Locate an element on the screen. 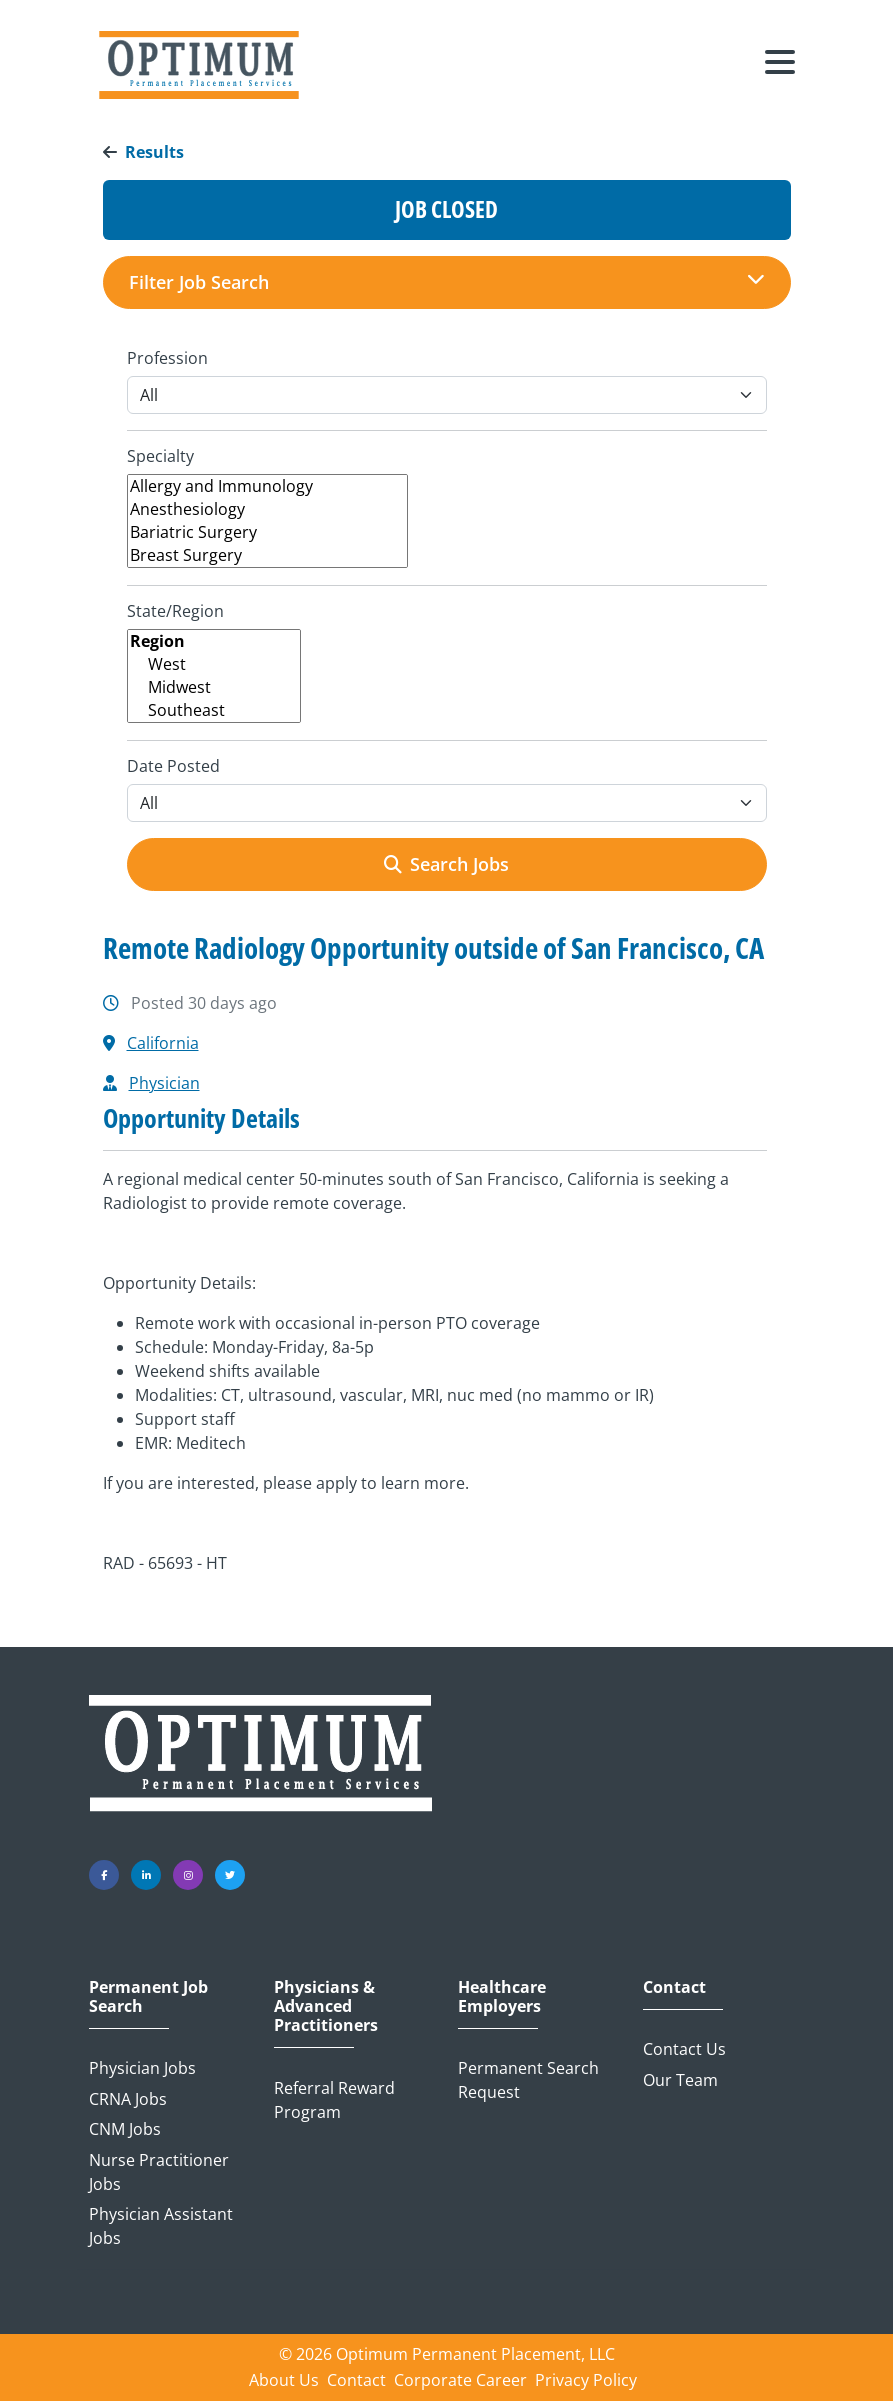  West is located at coordinates (214, 664).